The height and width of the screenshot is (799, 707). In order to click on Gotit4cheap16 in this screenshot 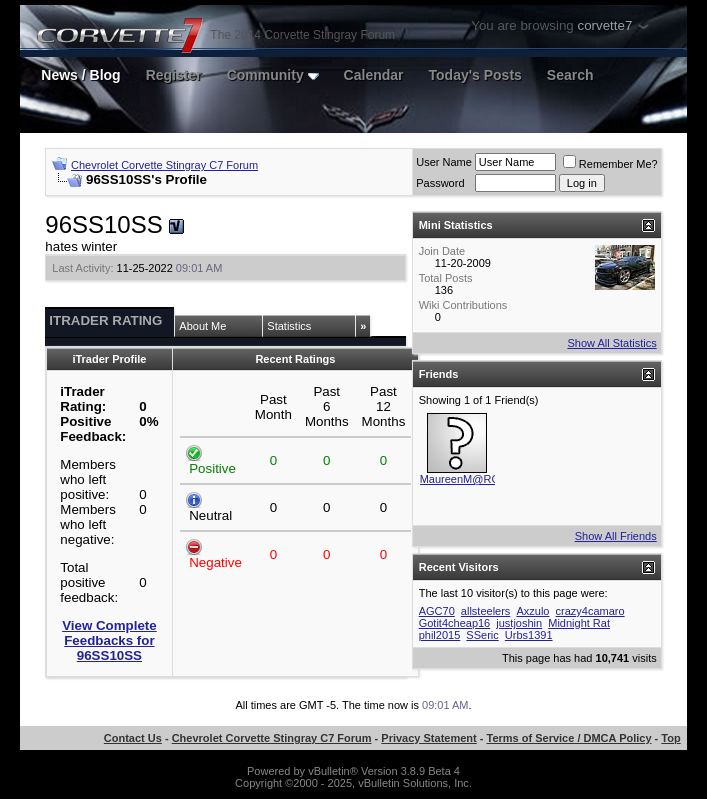, I will do `click(455, 623)`.